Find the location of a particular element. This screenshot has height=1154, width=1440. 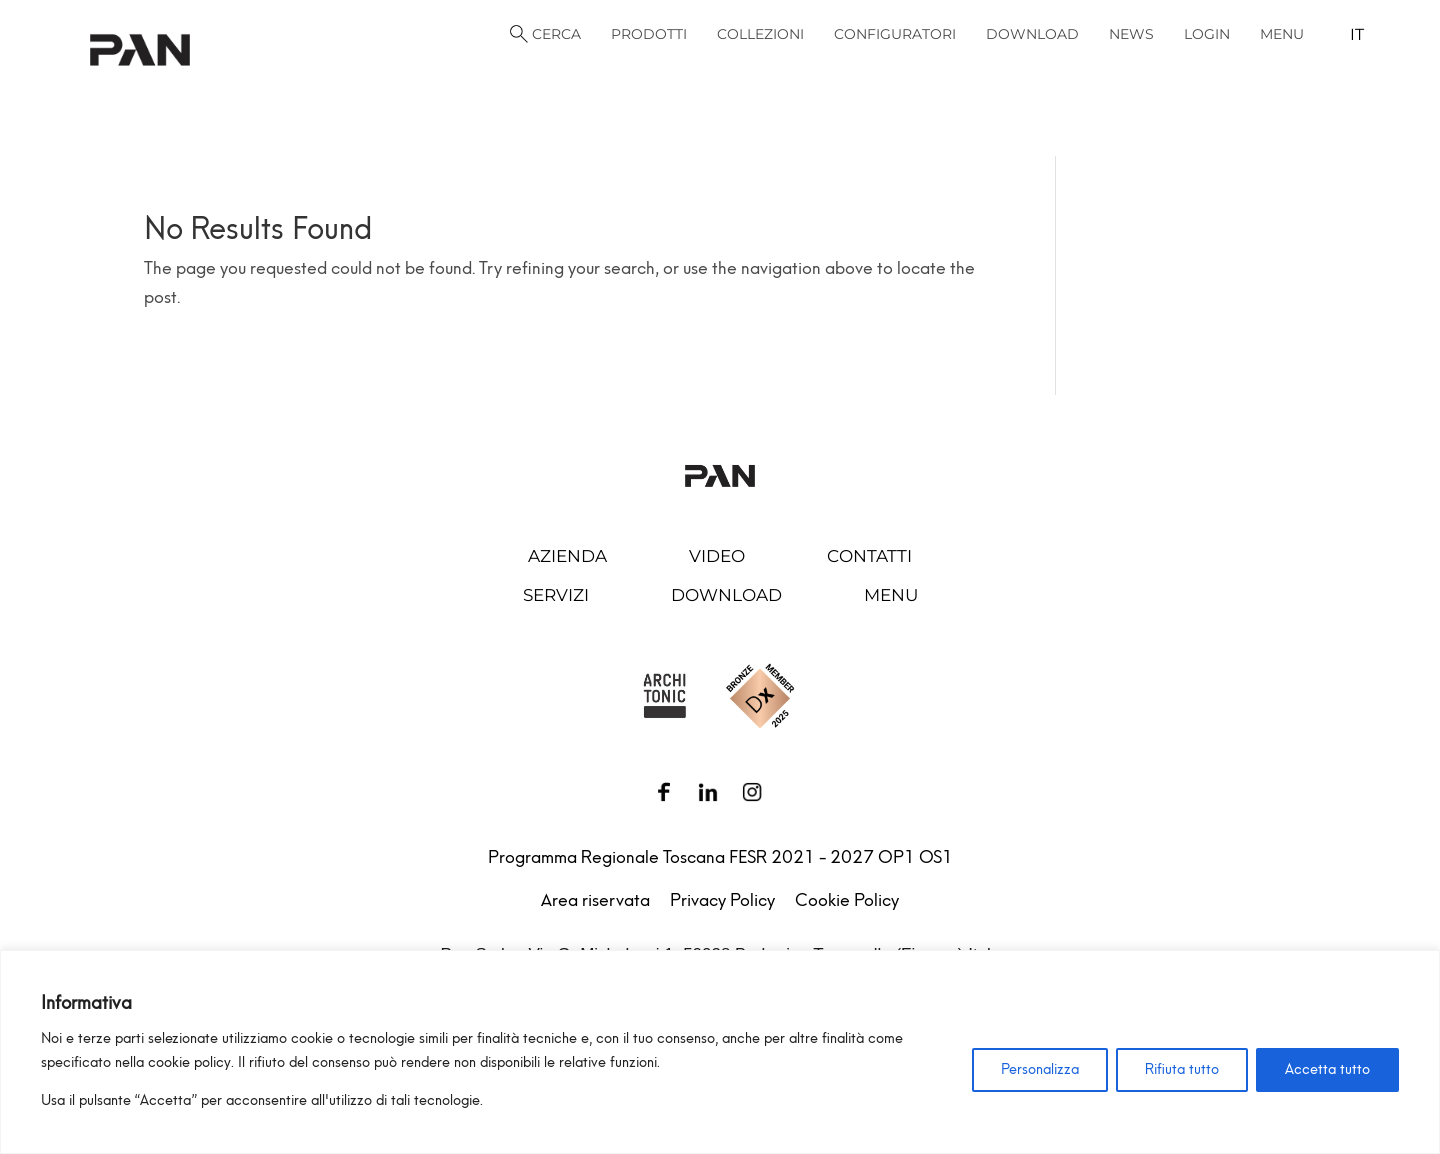

Contatti is located at coordinates (869, 556).